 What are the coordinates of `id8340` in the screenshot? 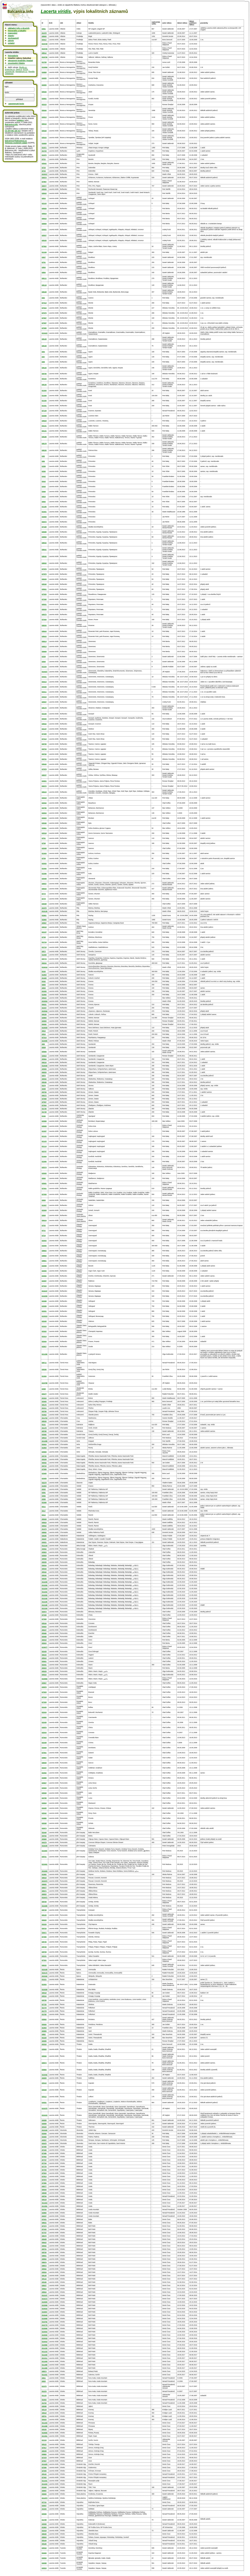 It's located at (44, 584).